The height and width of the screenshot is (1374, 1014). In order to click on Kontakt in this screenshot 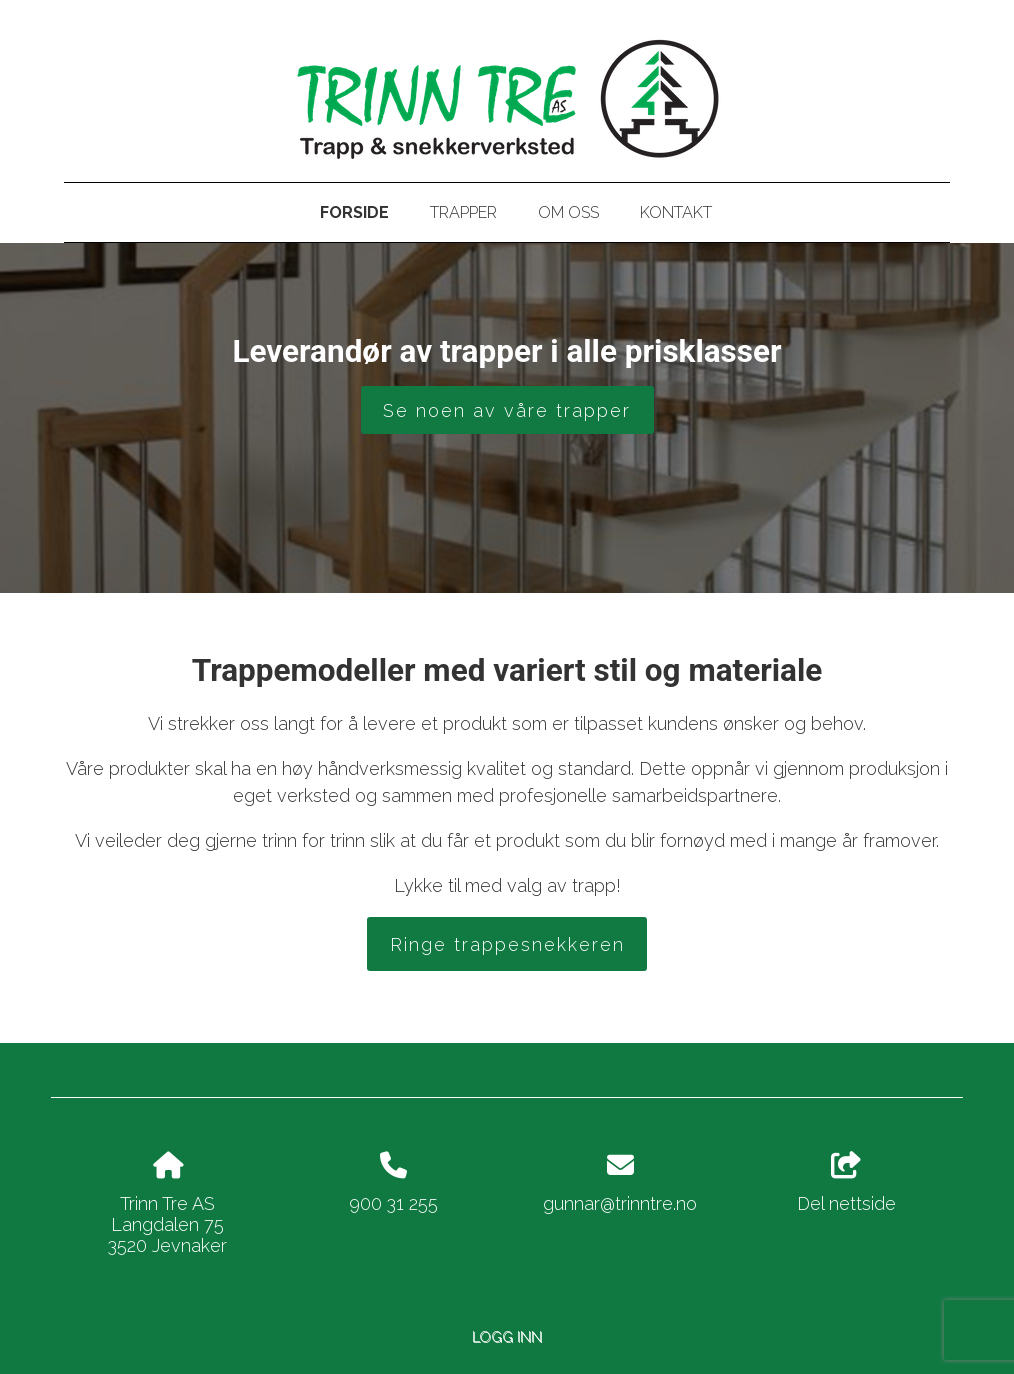, I will do `click(676, 212)`.